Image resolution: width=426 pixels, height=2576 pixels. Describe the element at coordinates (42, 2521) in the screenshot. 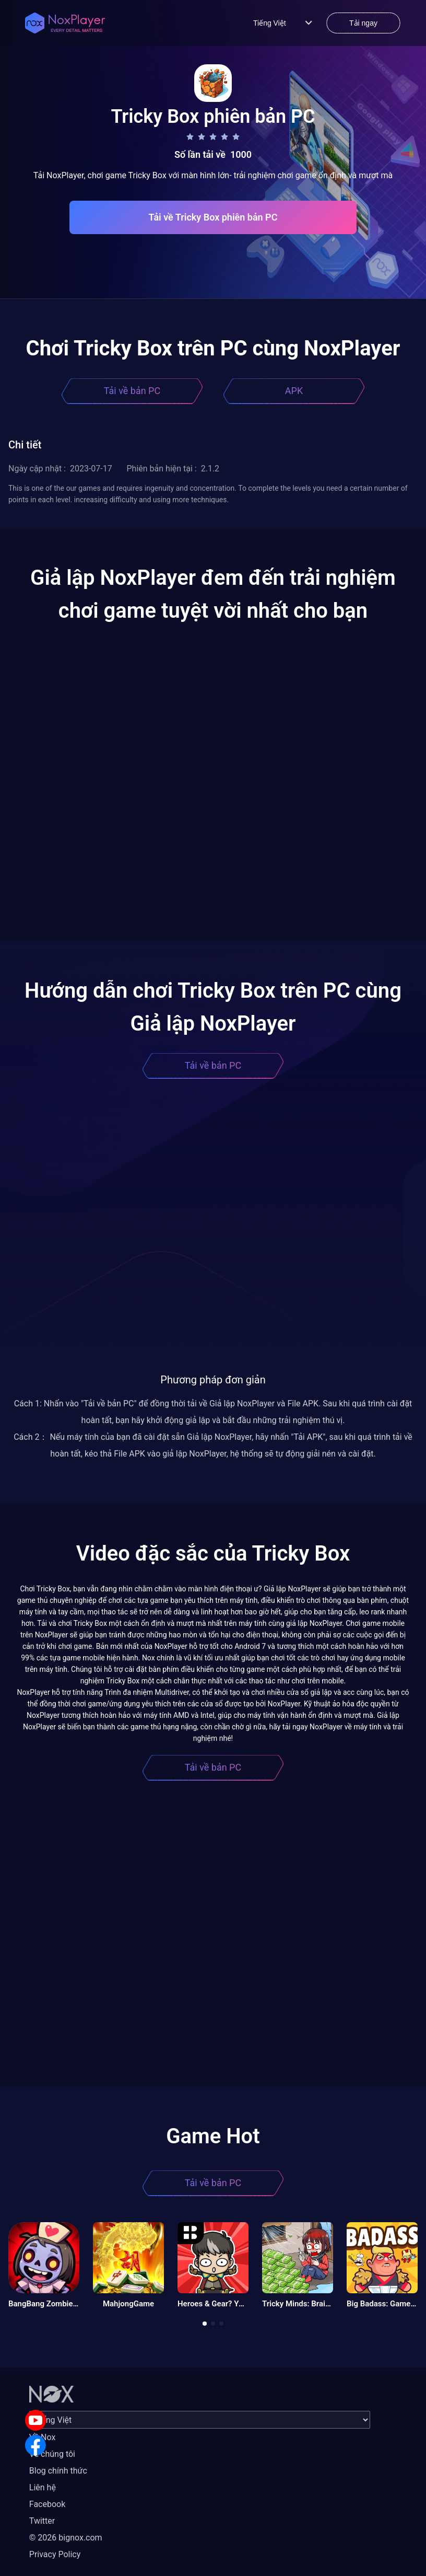

I see `Twitter` at that location.